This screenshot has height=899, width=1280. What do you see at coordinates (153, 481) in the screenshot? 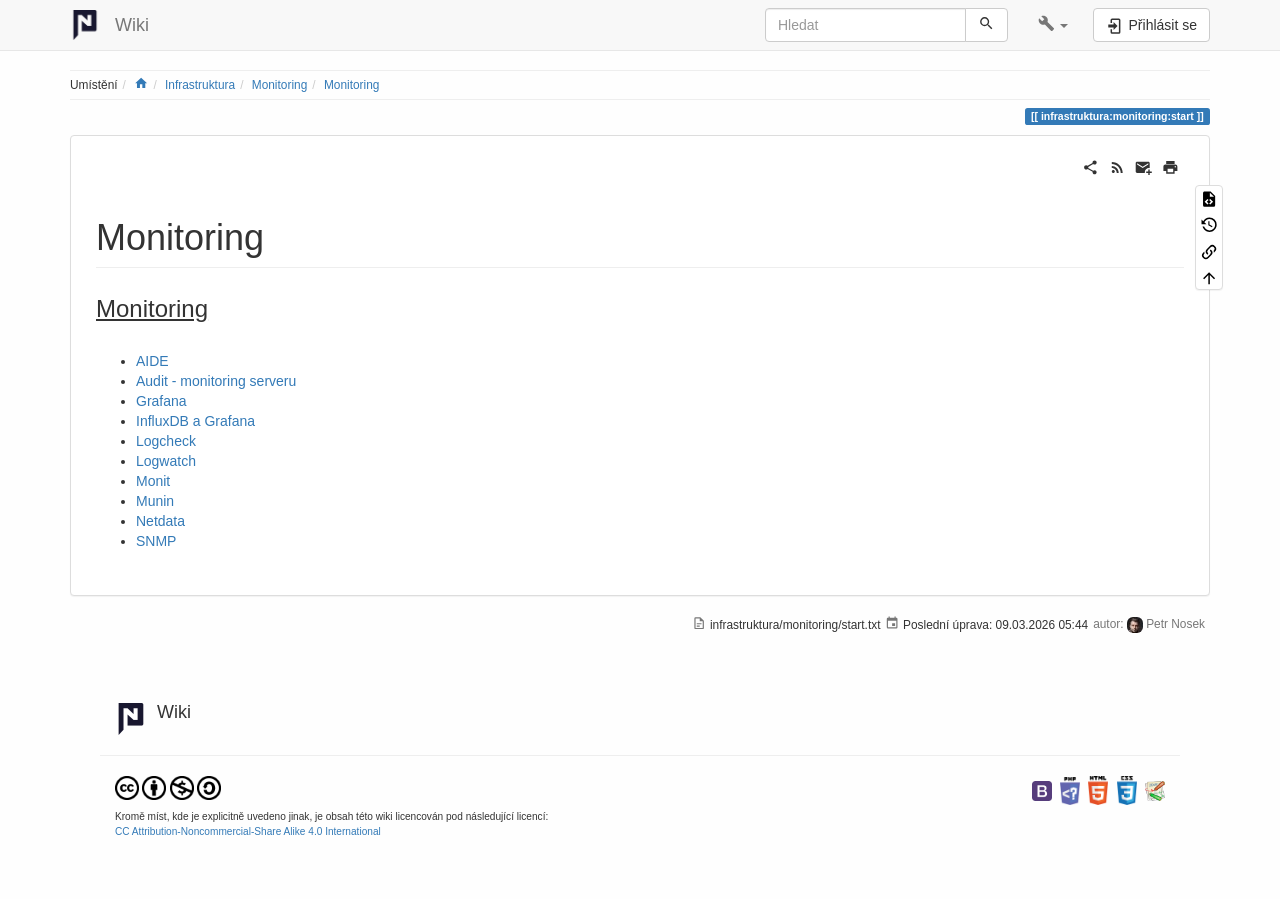
I see `Monit` at bounding box center [153, 481].